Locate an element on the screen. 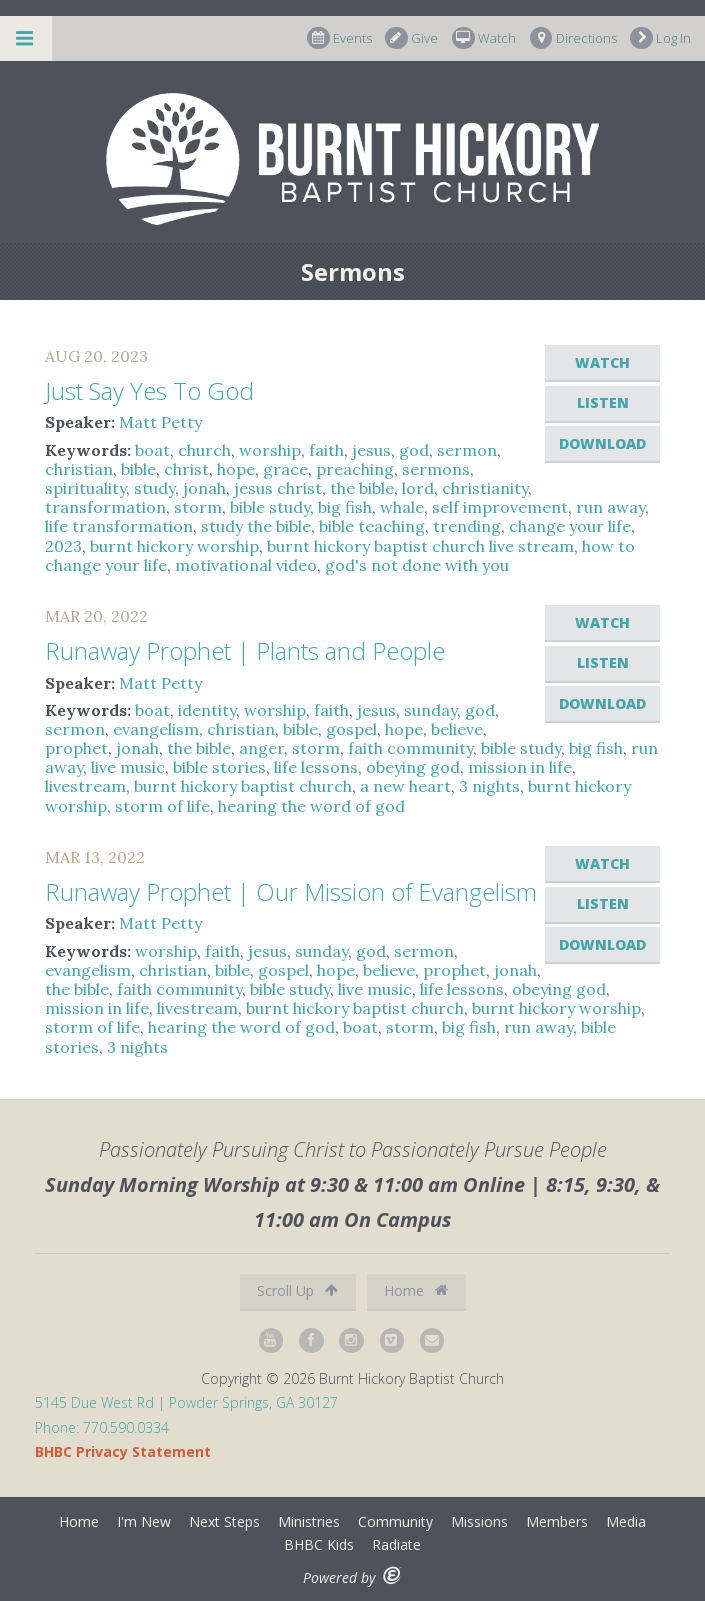  a new heart is located at coordinates (405, 786).